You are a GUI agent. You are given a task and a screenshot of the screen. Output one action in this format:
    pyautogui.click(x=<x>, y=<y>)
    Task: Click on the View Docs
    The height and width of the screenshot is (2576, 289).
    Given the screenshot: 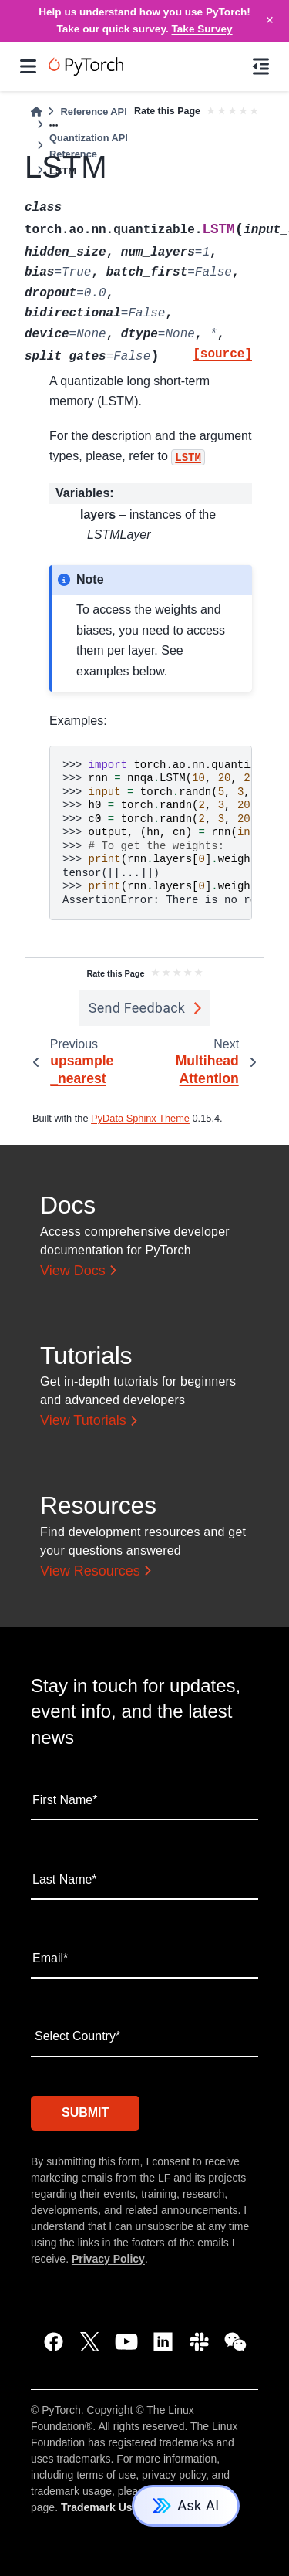 What is the action you would take?
    pyautogui.click(x=73, y=1270)
    